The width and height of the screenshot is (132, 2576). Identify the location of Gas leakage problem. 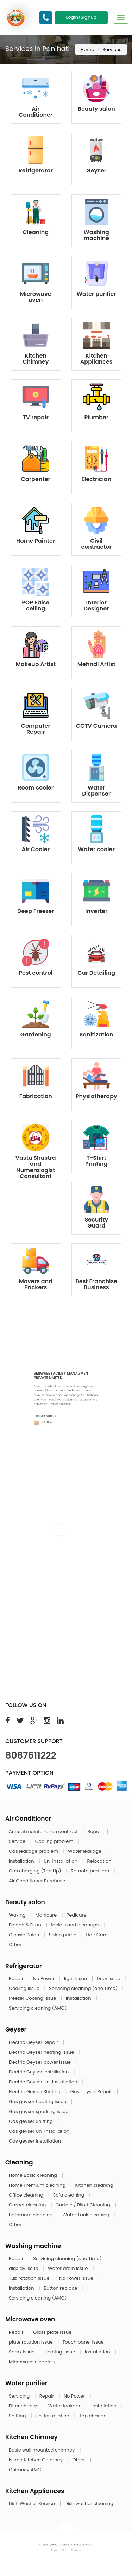
(34, 1851).